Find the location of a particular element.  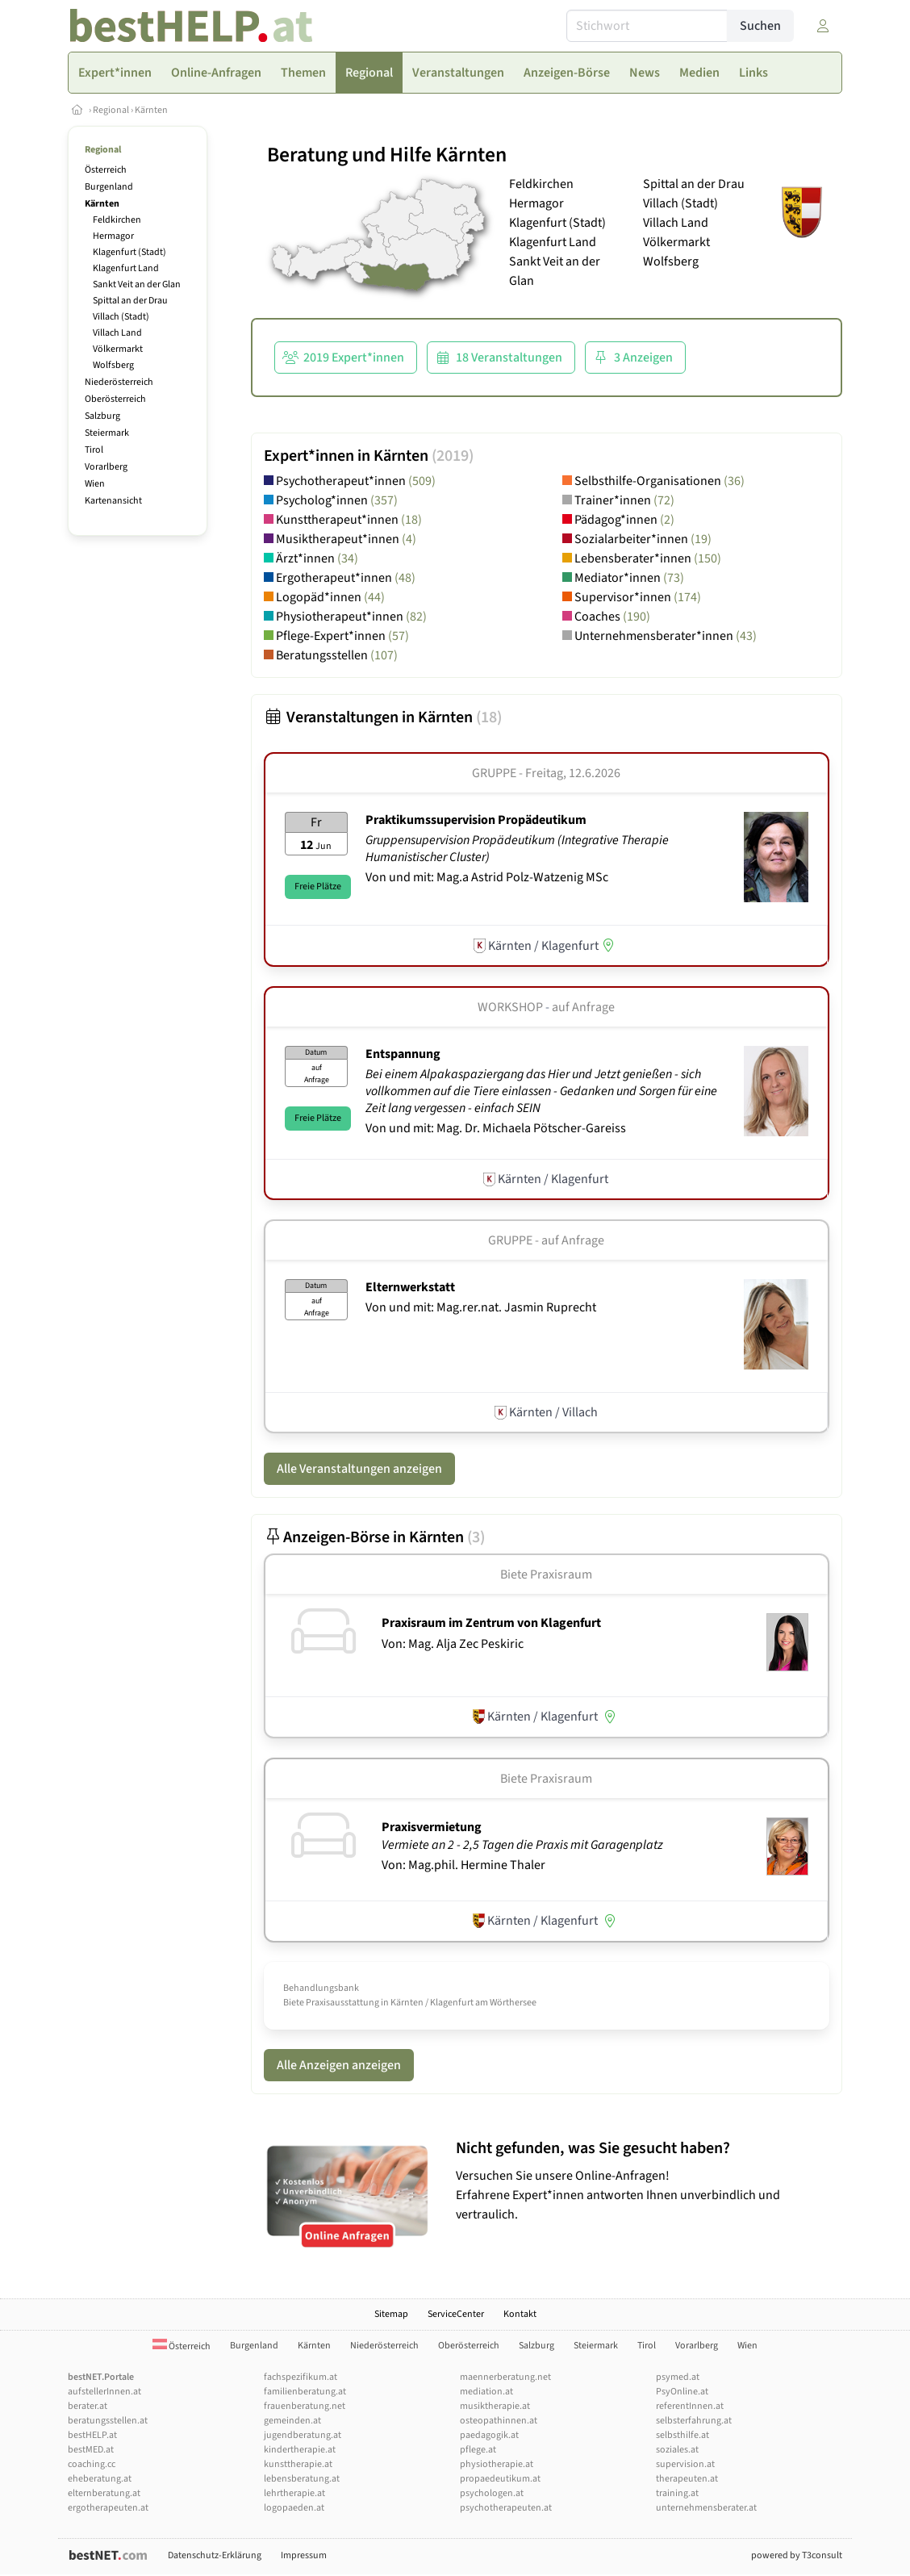

Villach (Stadt) is located at coordinates (121, 317).